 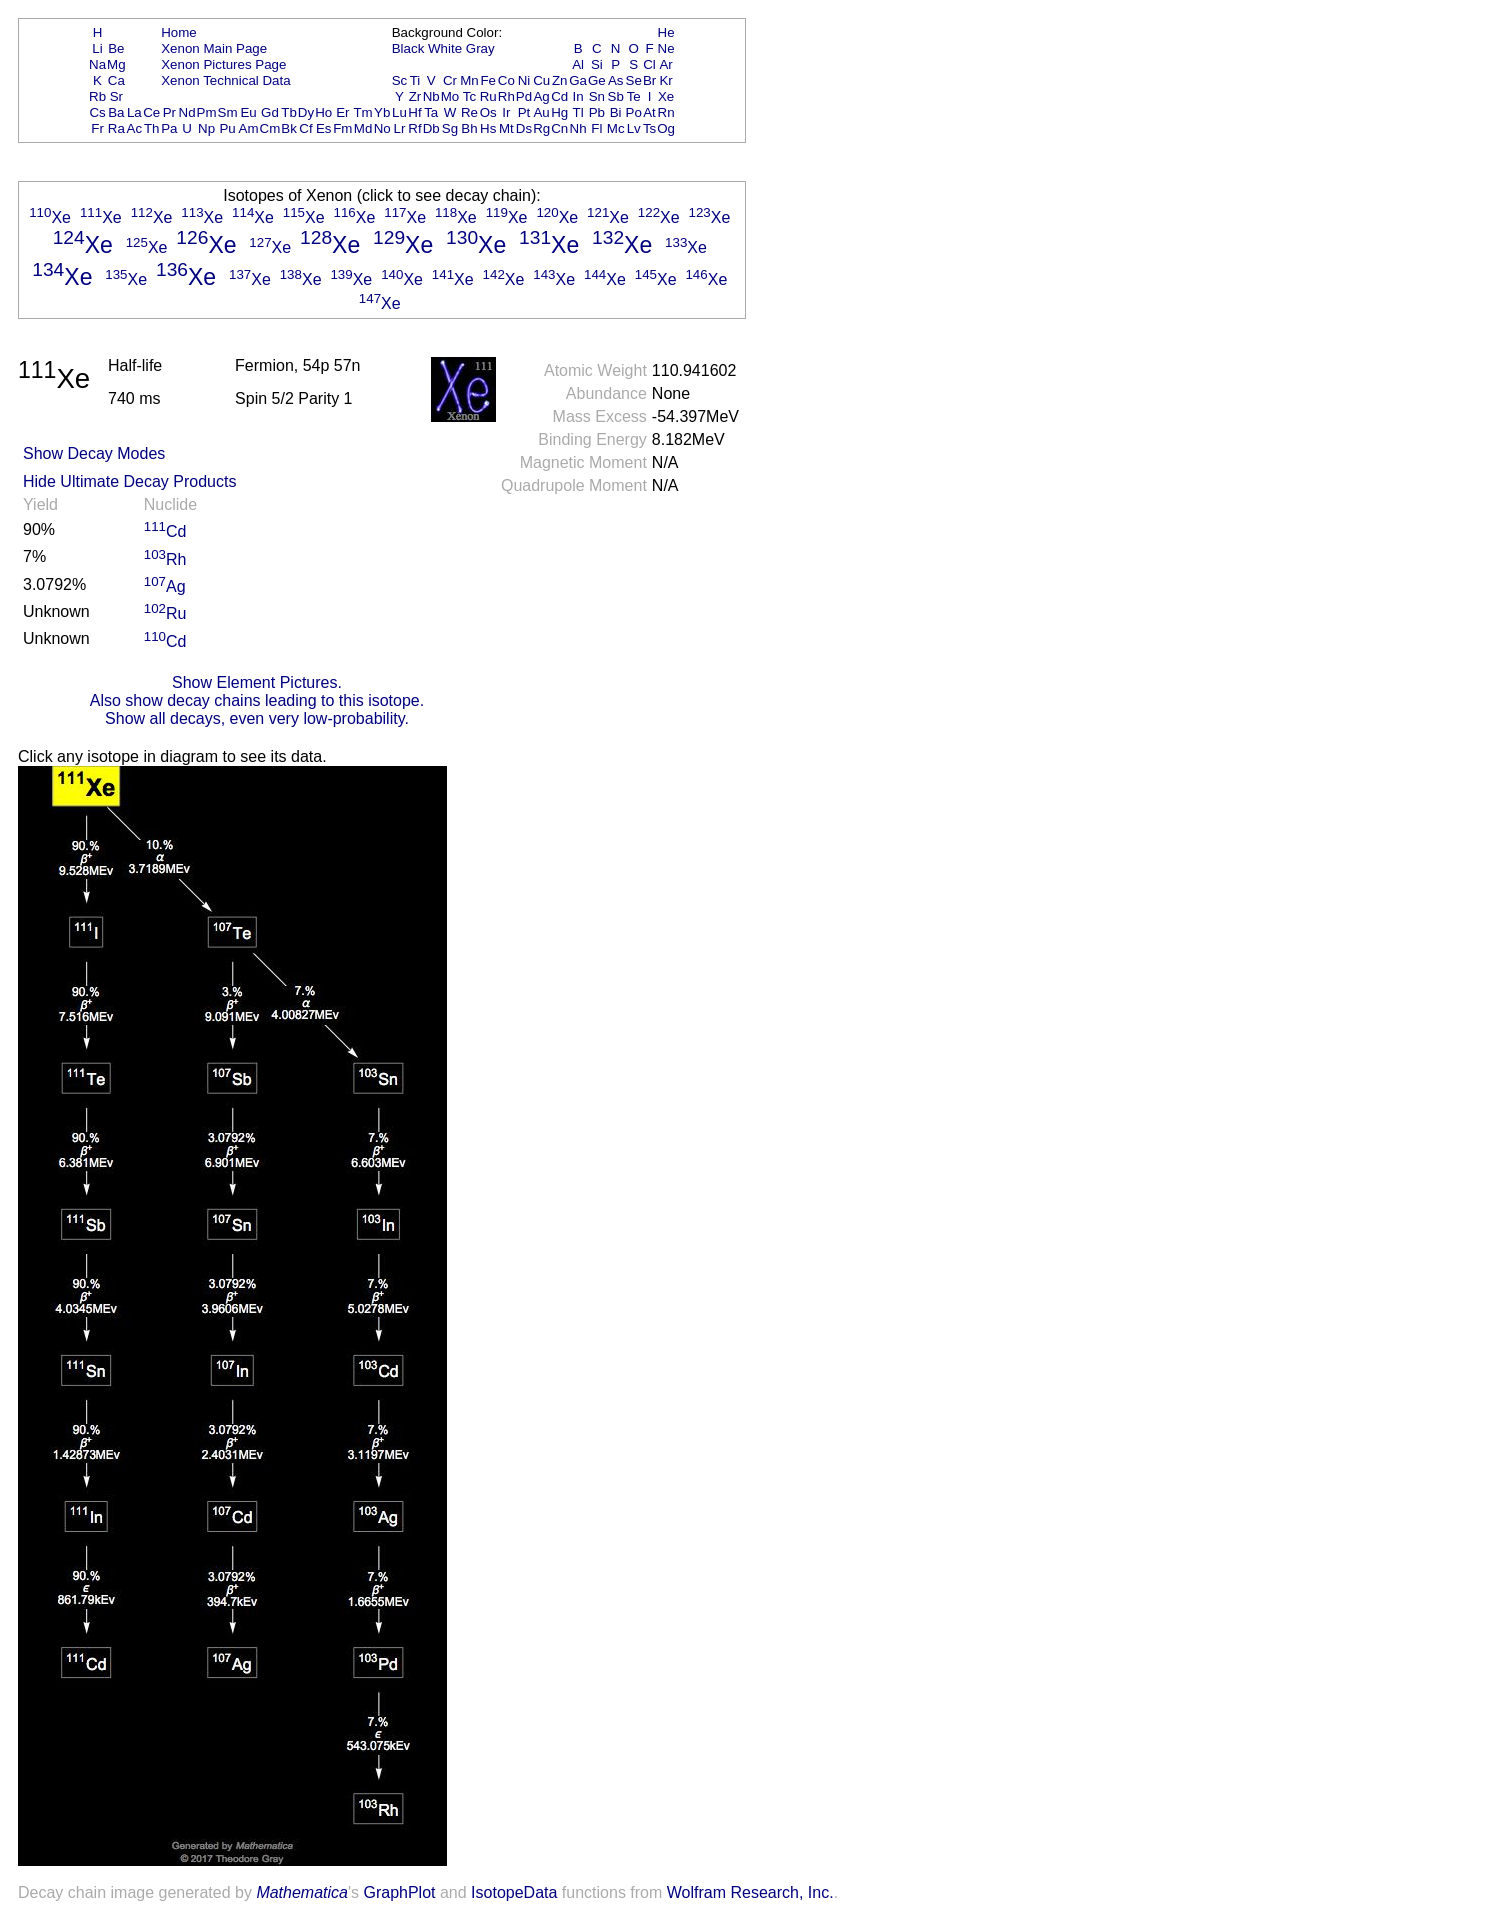 What do you see at coordinates (578, 80) in the screenshot?
I see `Ga` at bounding box center [578, 80].